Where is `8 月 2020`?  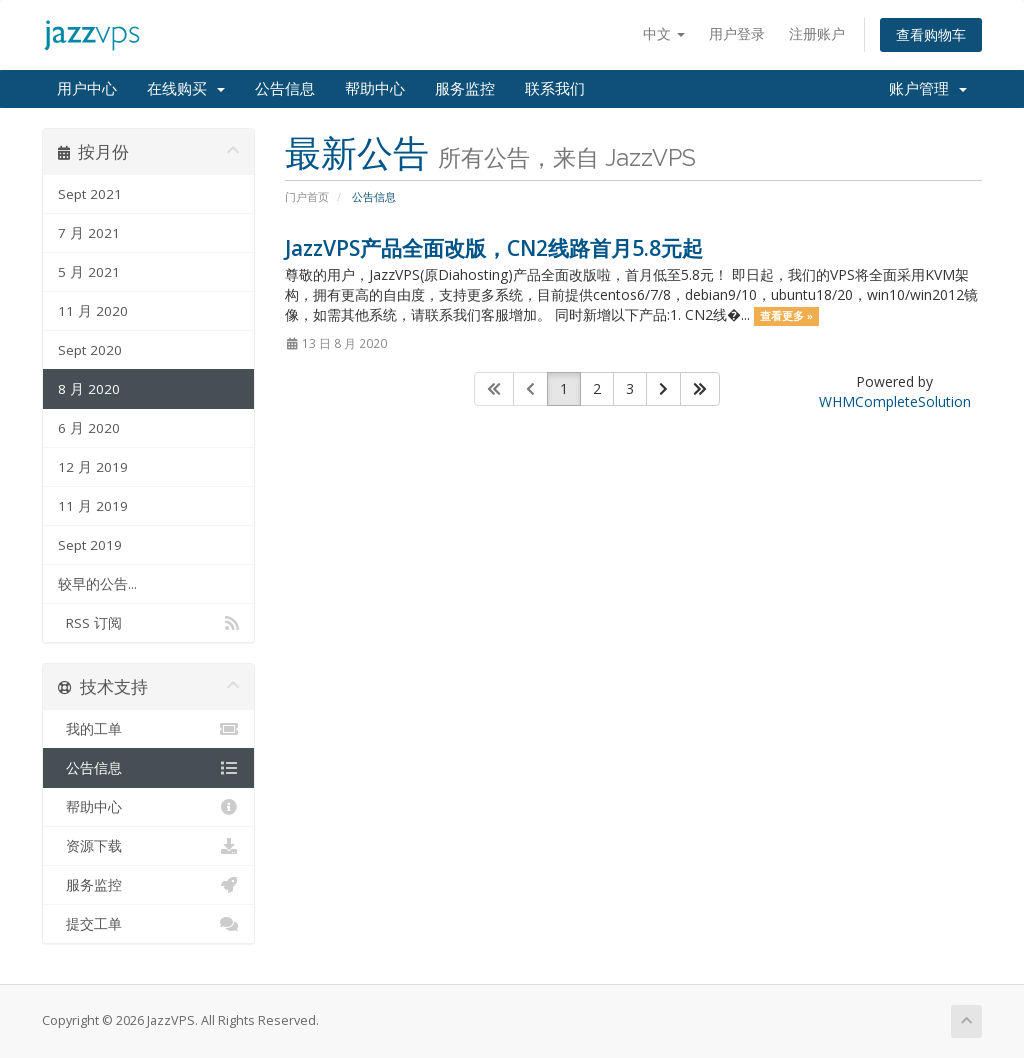 8 月 2020 is located at coordinates (89, 389).